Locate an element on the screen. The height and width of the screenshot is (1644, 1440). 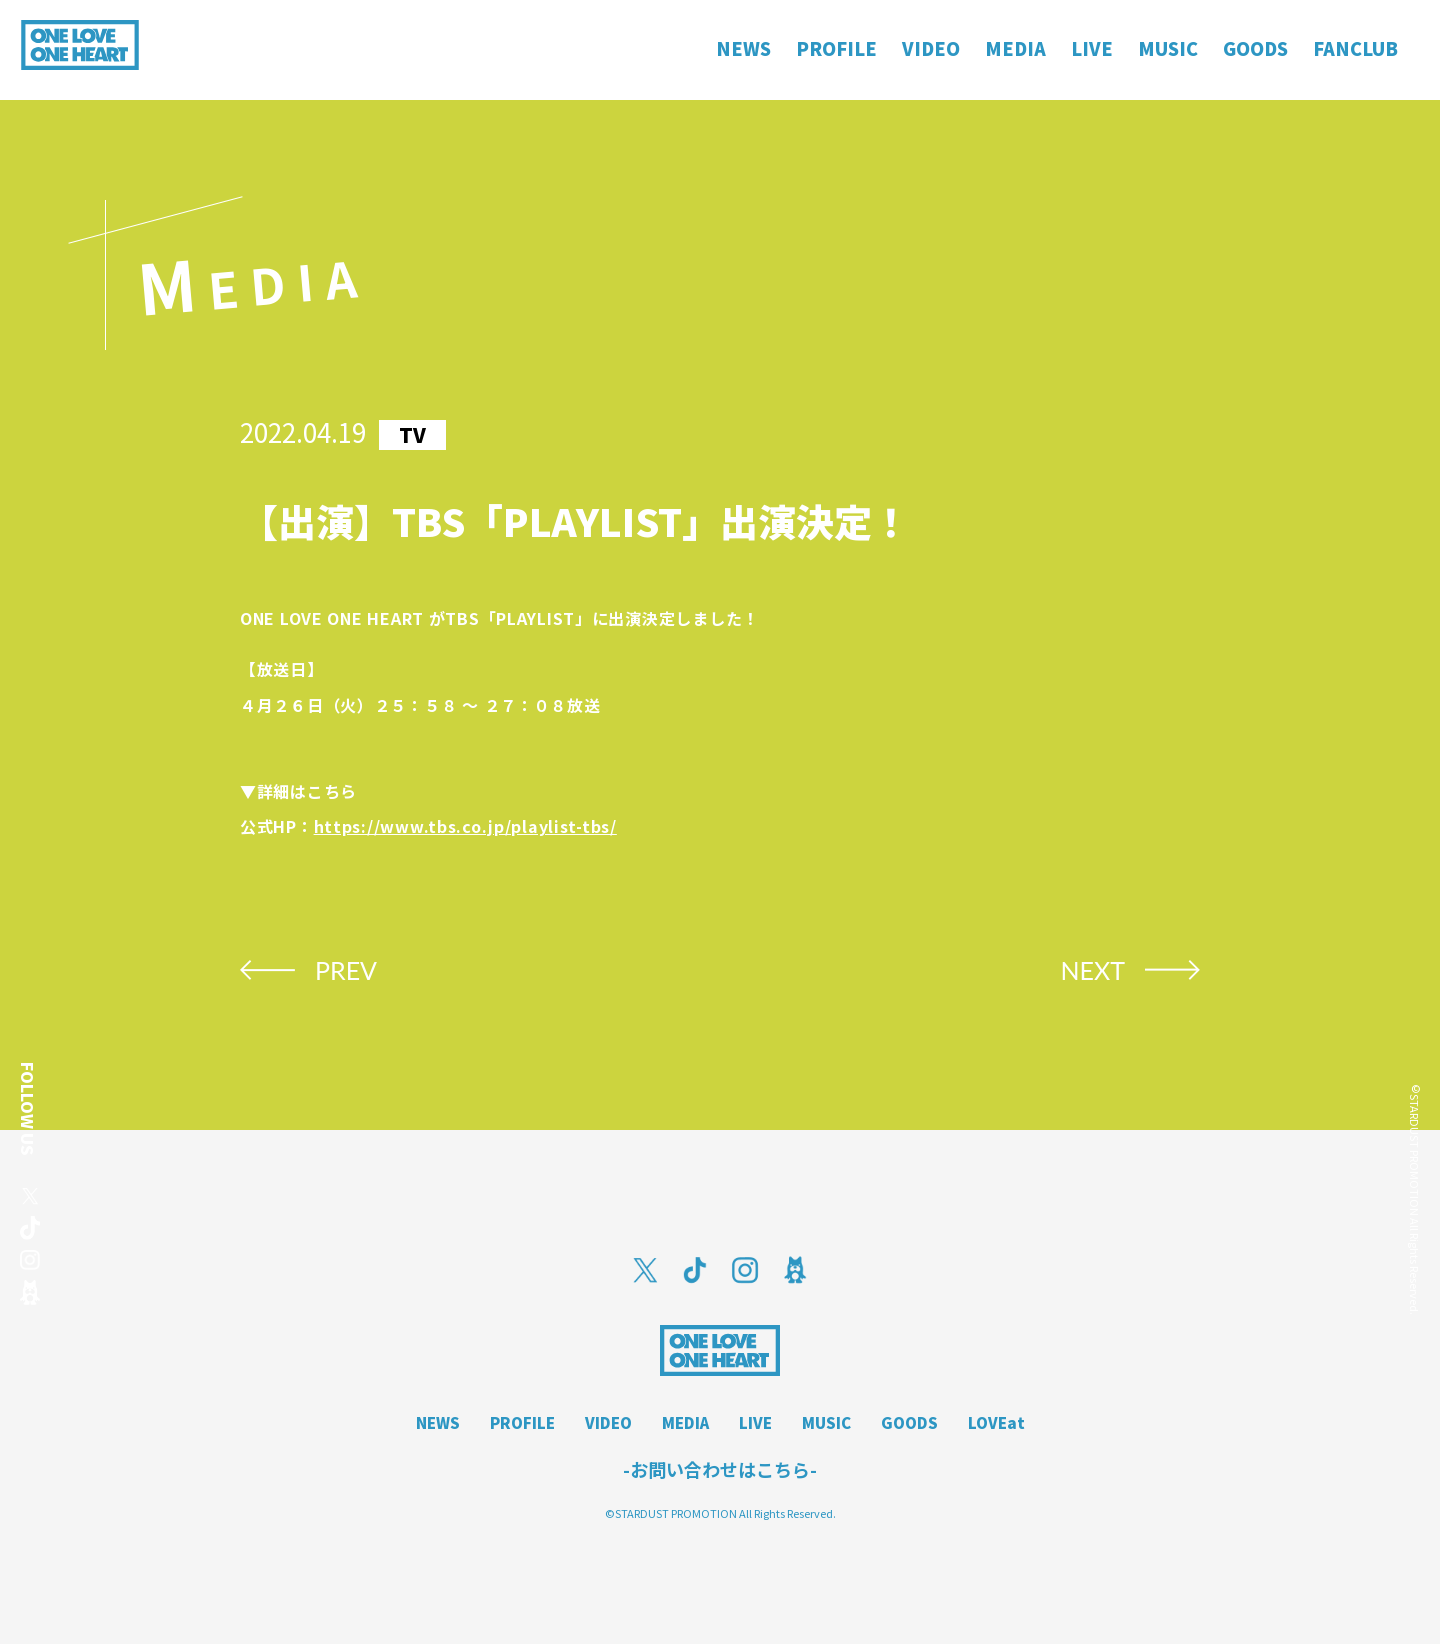
VIDEO is located at coordinates (608, 1422).